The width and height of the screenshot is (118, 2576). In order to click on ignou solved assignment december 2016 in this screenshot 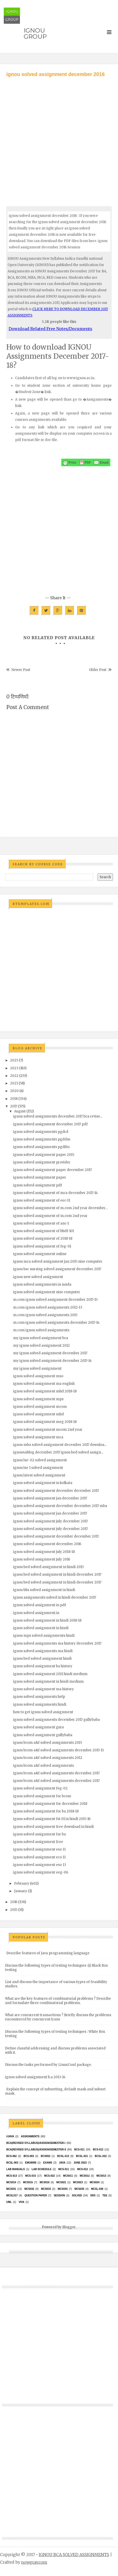, I will do `click(47, 1544)`.